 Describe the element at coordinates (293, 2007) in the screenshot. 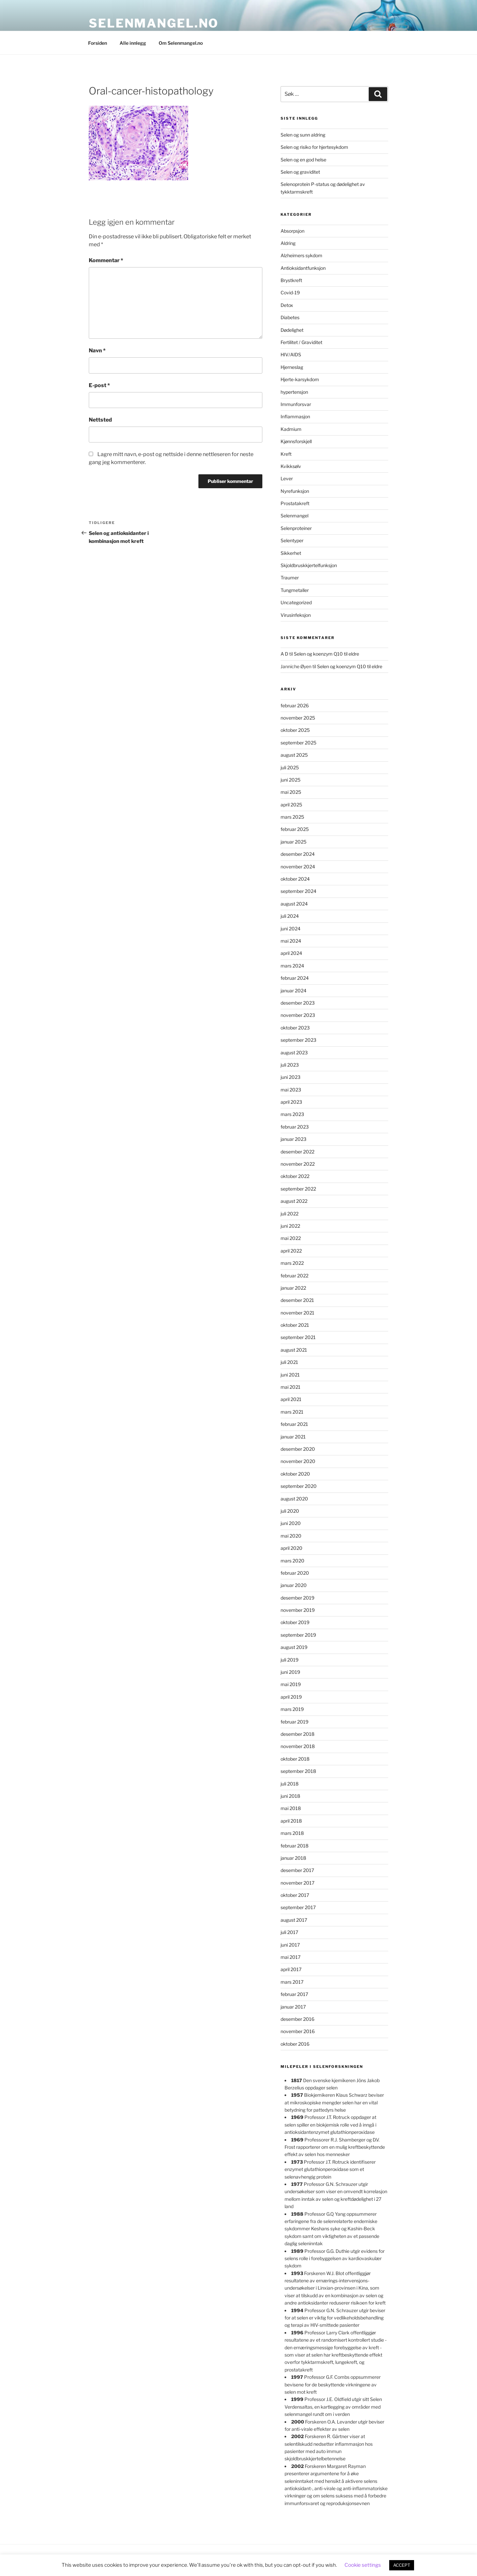

I see `januar 2017` at that location.